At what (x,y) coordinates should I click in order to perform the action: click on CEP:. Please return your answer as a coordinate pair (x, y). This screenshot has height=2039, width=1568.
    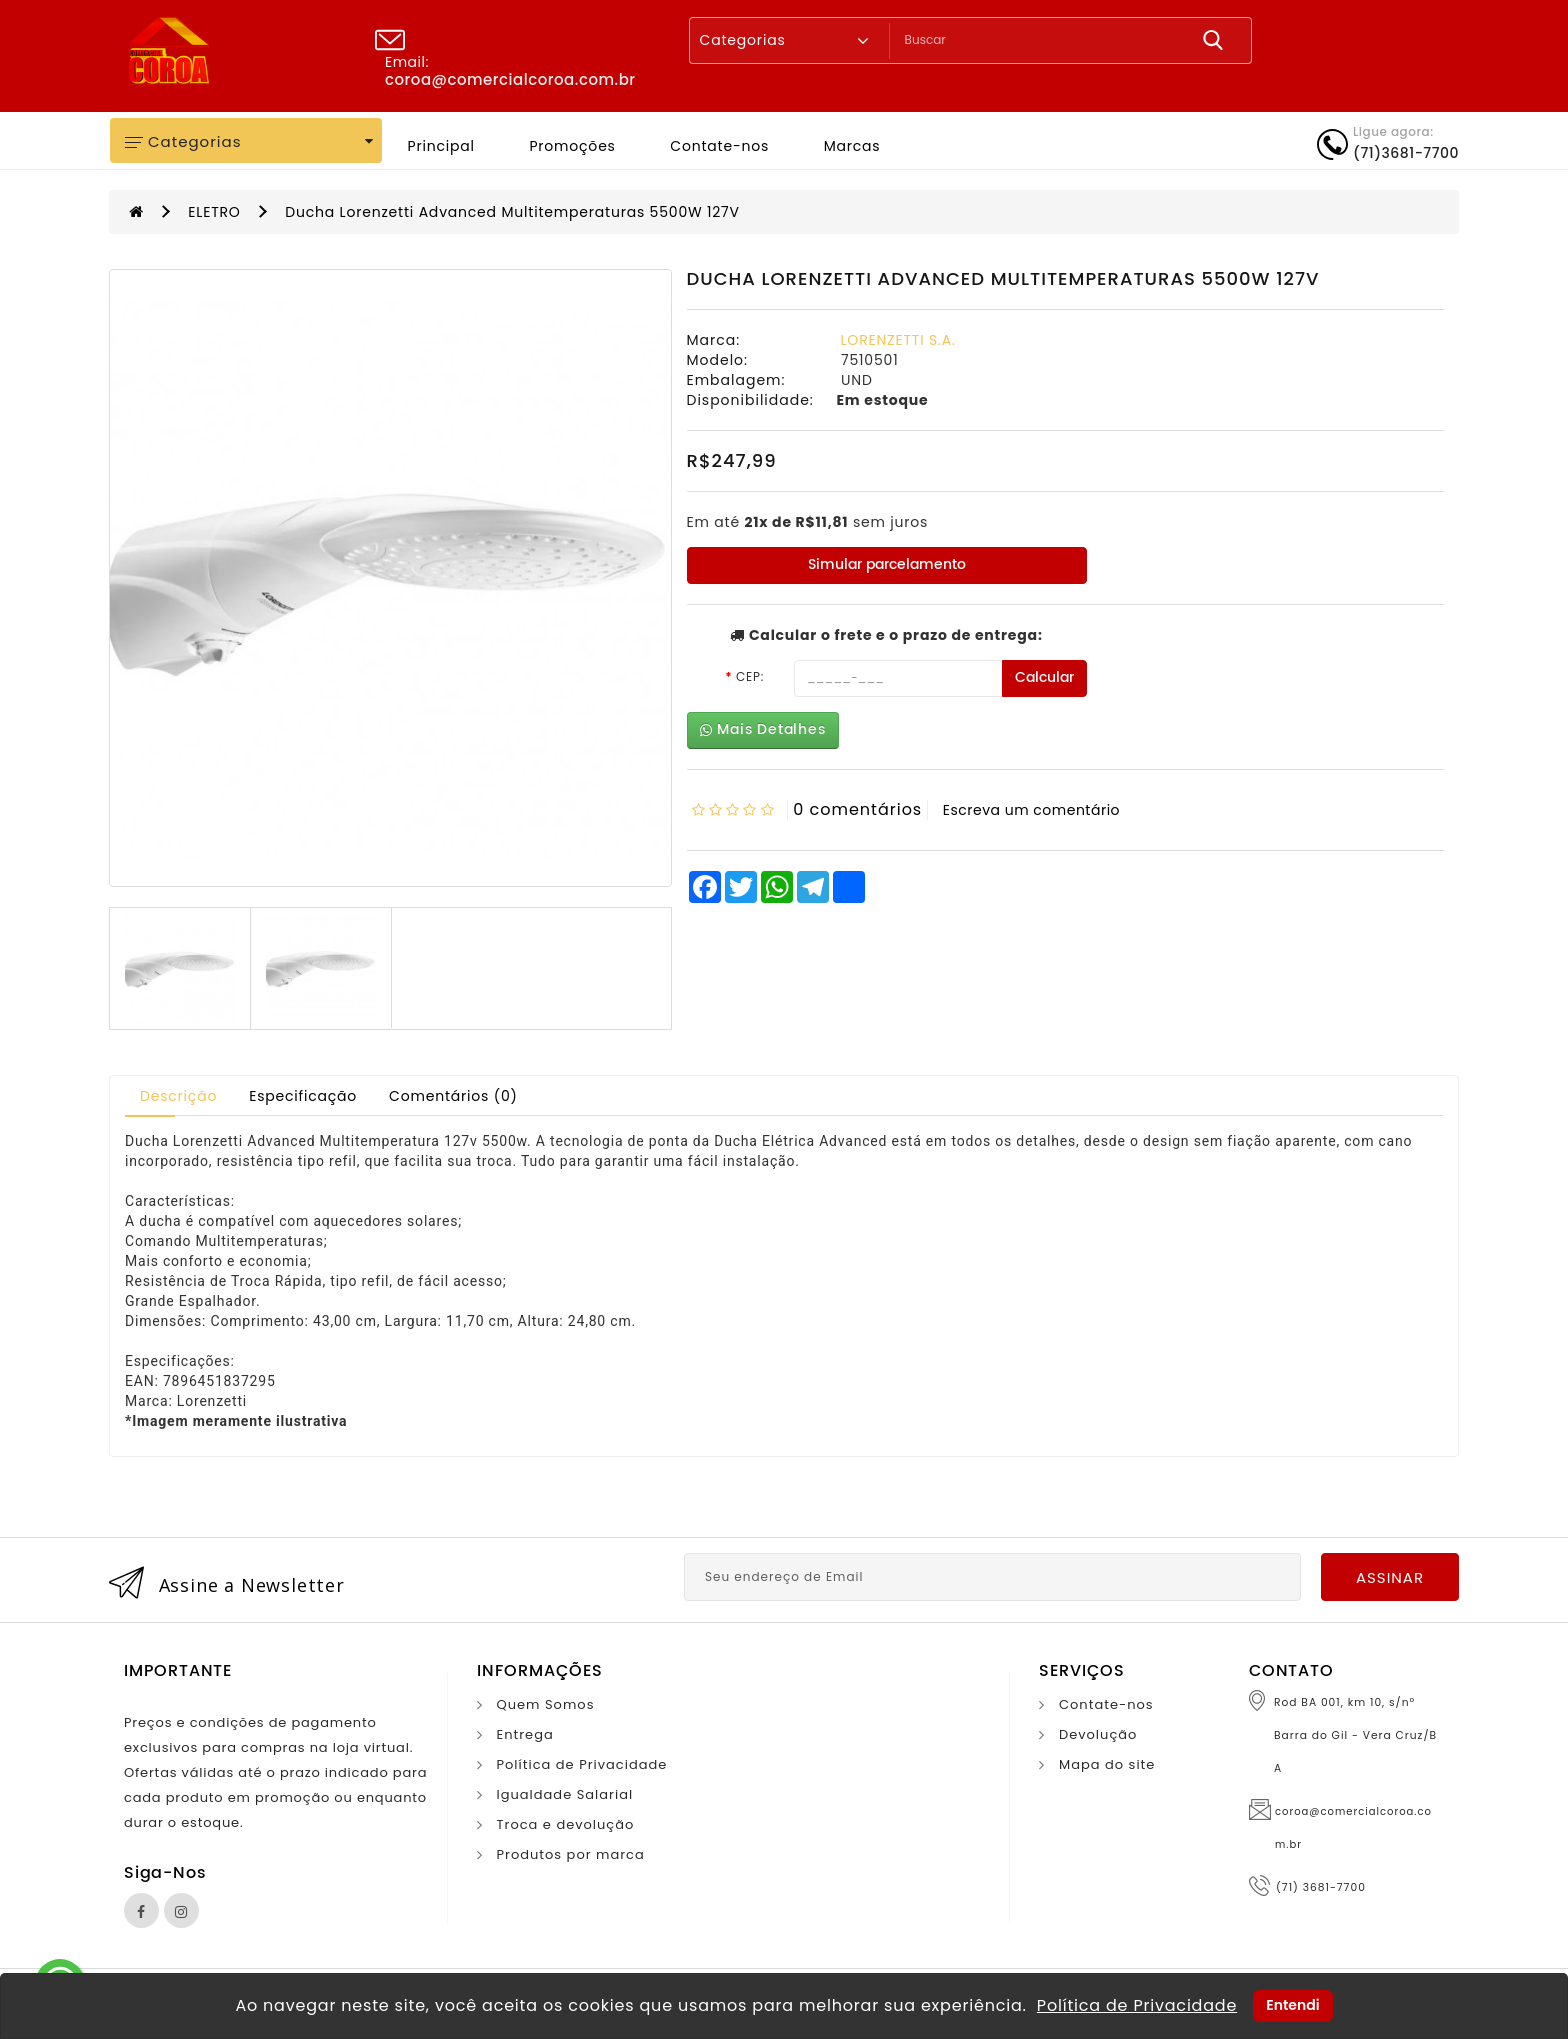
    Looking at the image, I should click on (750, 676).